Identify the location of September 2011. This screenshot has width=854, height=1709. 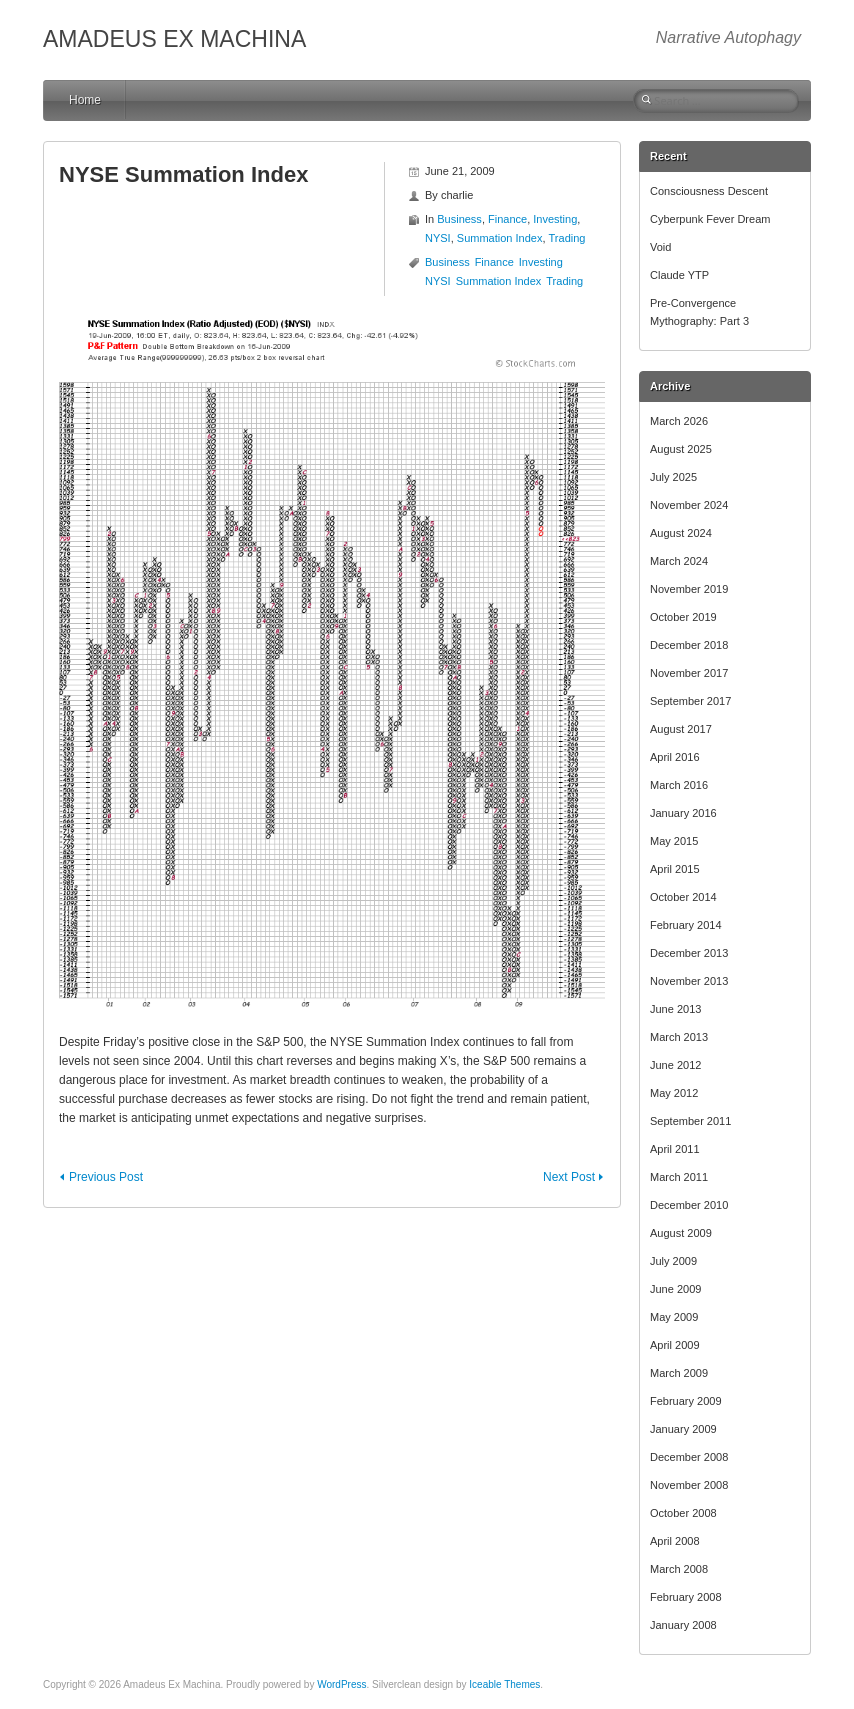
(690, 1121).